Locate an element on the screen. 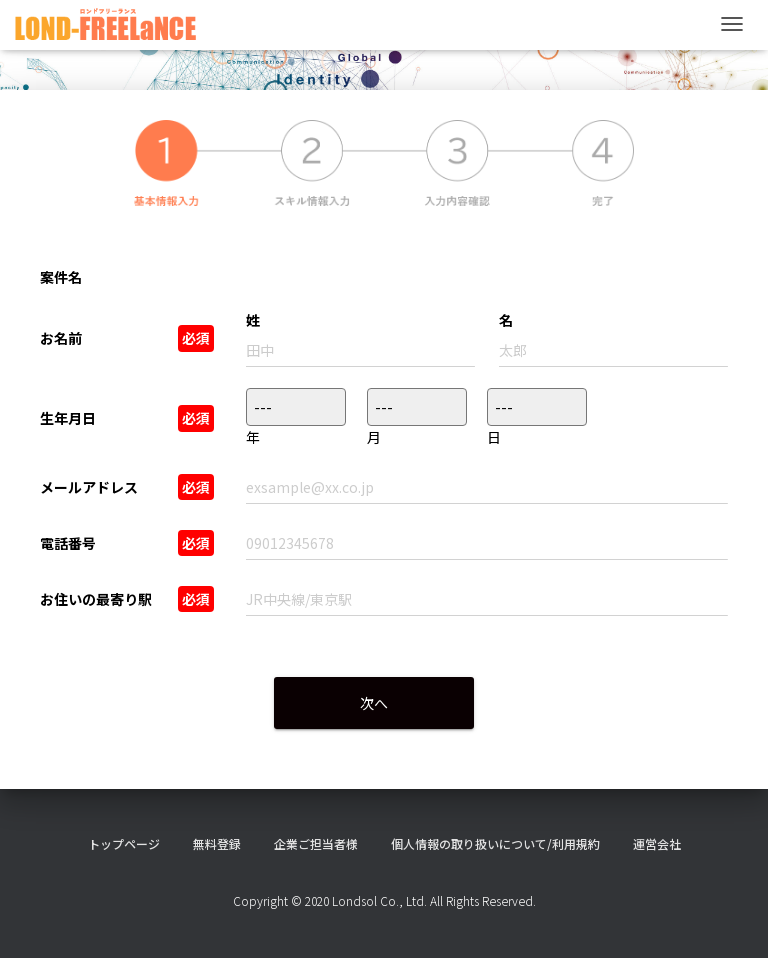 This screenshot has width=768, height=958. トップページ is located at coordinates (124, 843).